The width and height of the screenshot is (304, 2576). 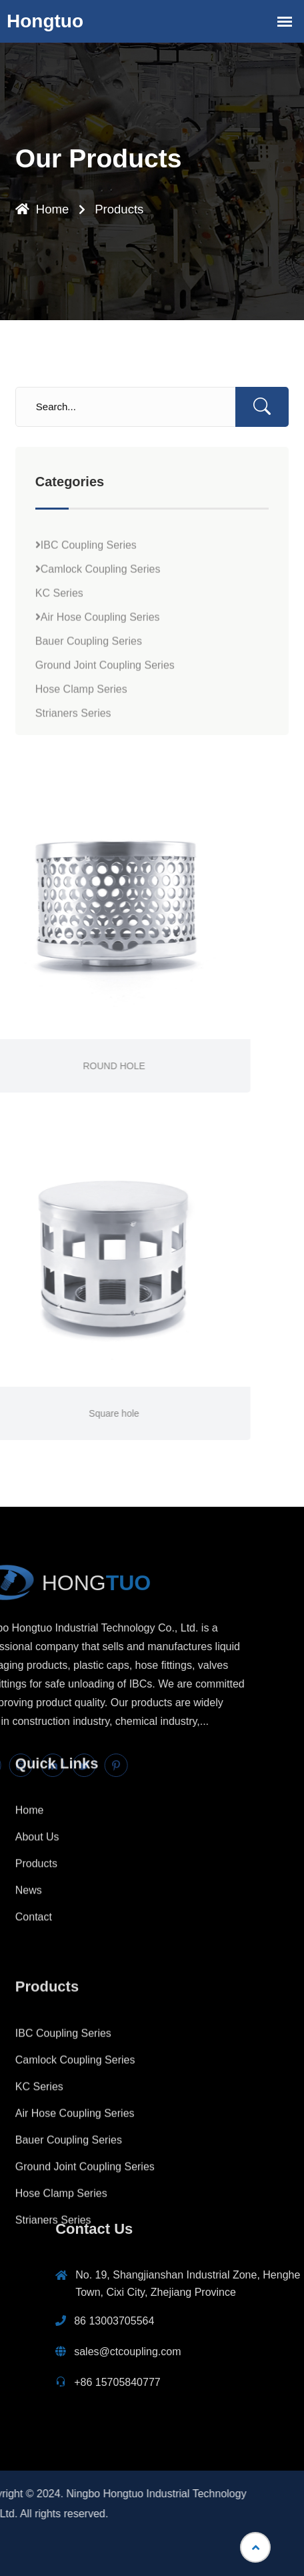 What do you see at coordinates (98, 614) in the screenshot?
I see `Camlock Coupling Series` at bounding box center [98, 614].